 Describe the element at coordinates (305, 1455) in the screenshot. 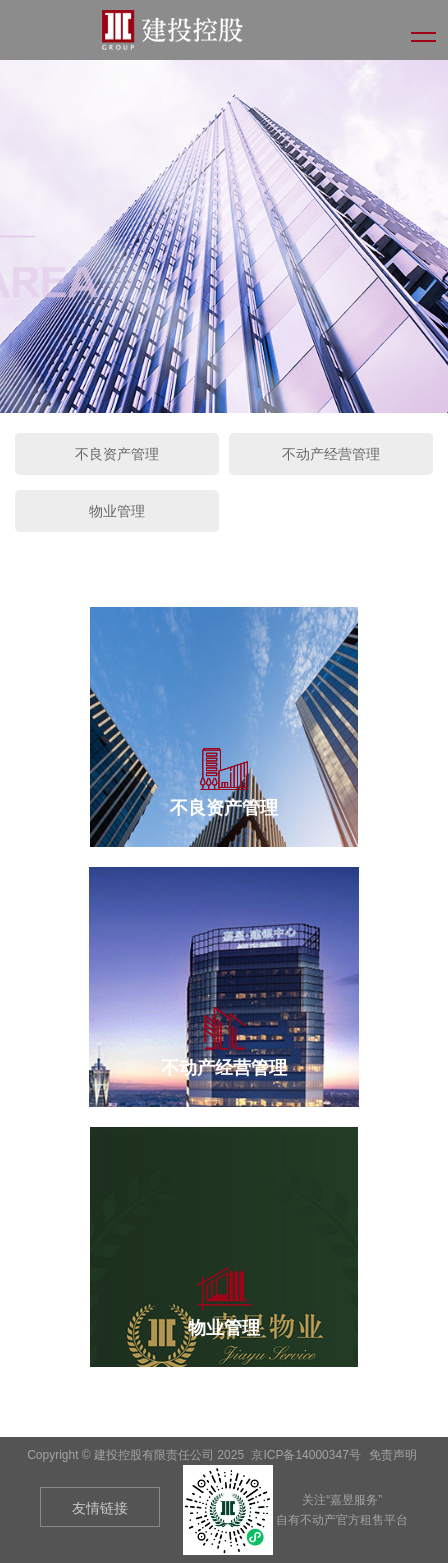

I see `京ICP备14000347号` at that location.